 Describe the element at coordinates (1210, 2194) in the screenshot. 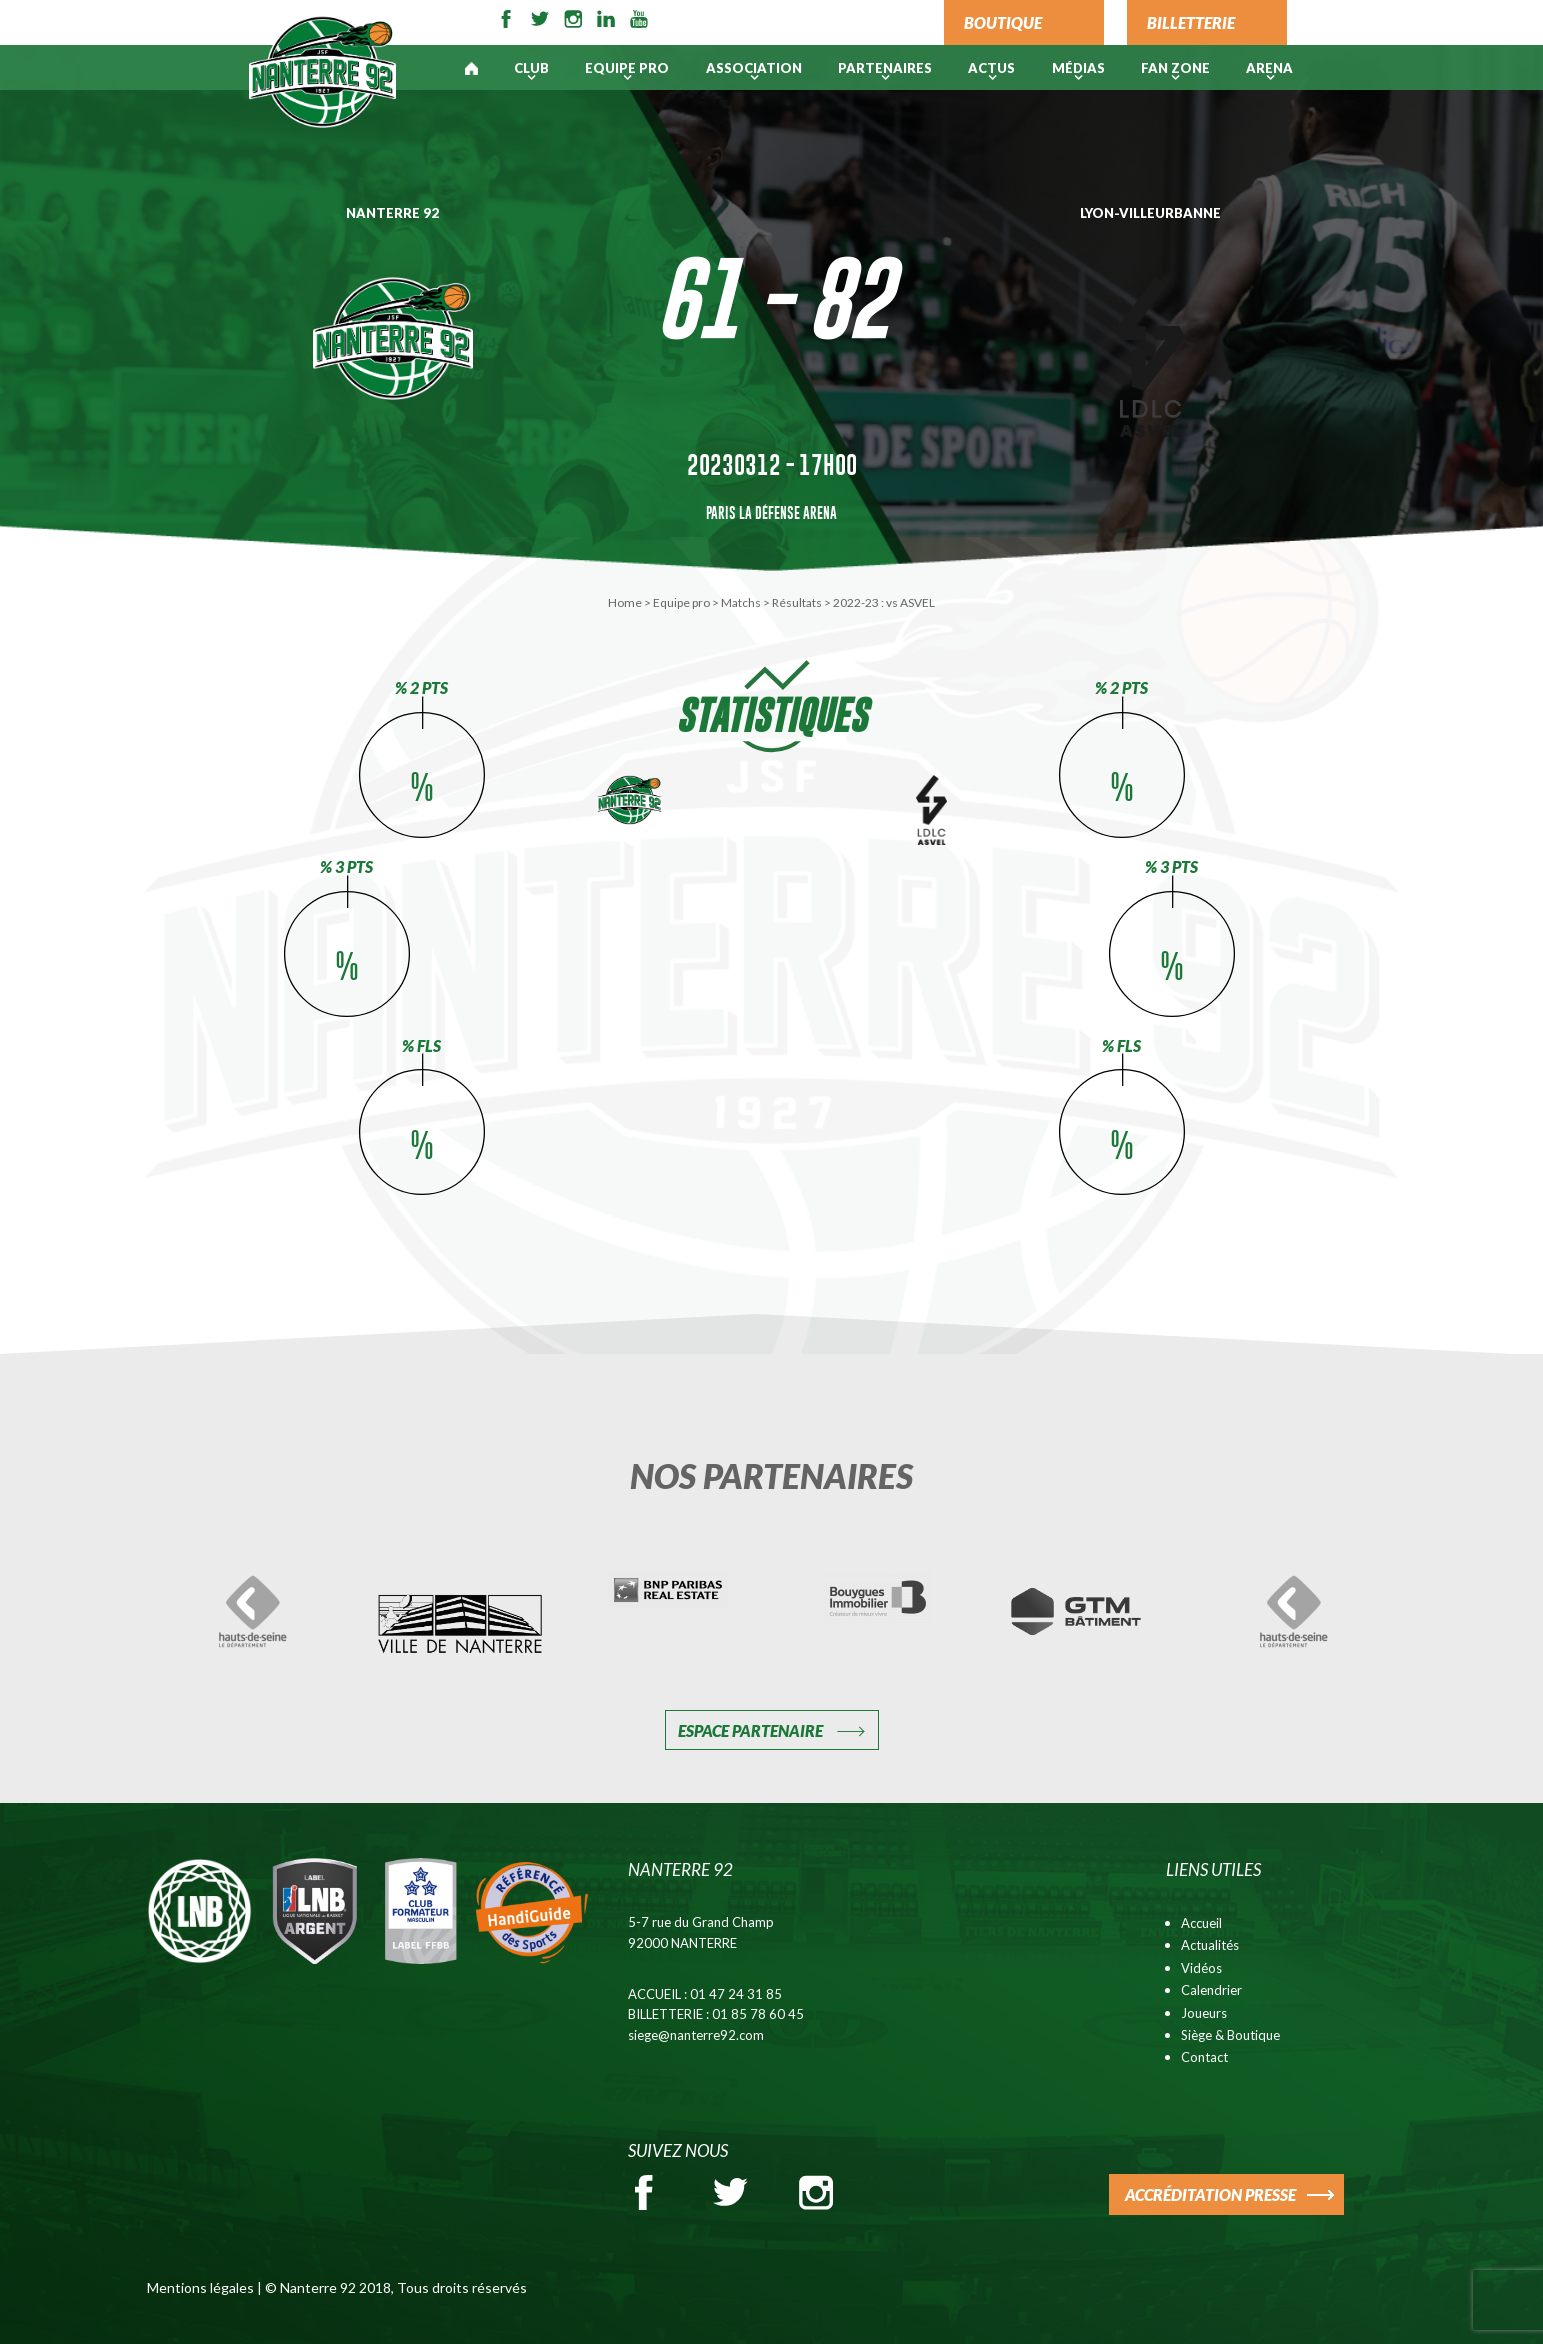

I see `ACCRÉDITATION PRESSE` at that location.